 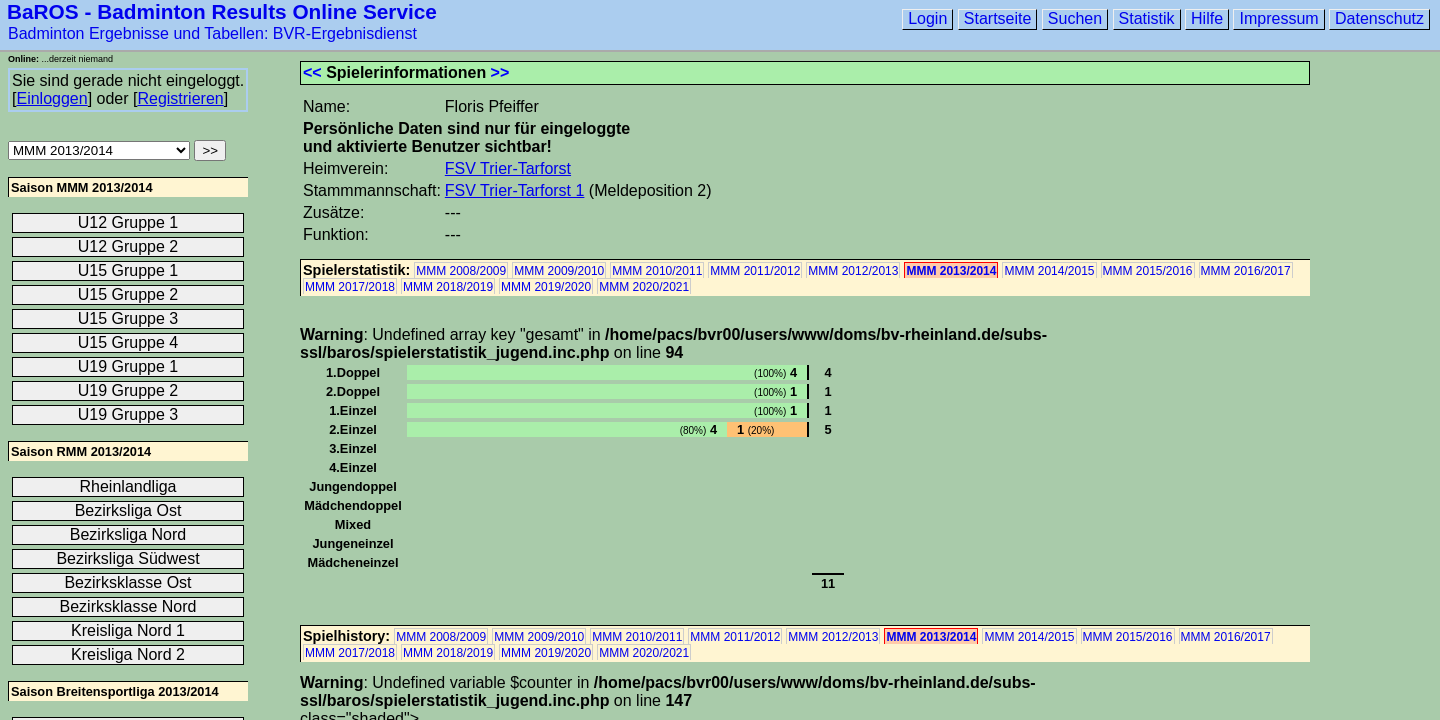 I want to click on U15 Gruppe 2, so click(x=128, y=294).